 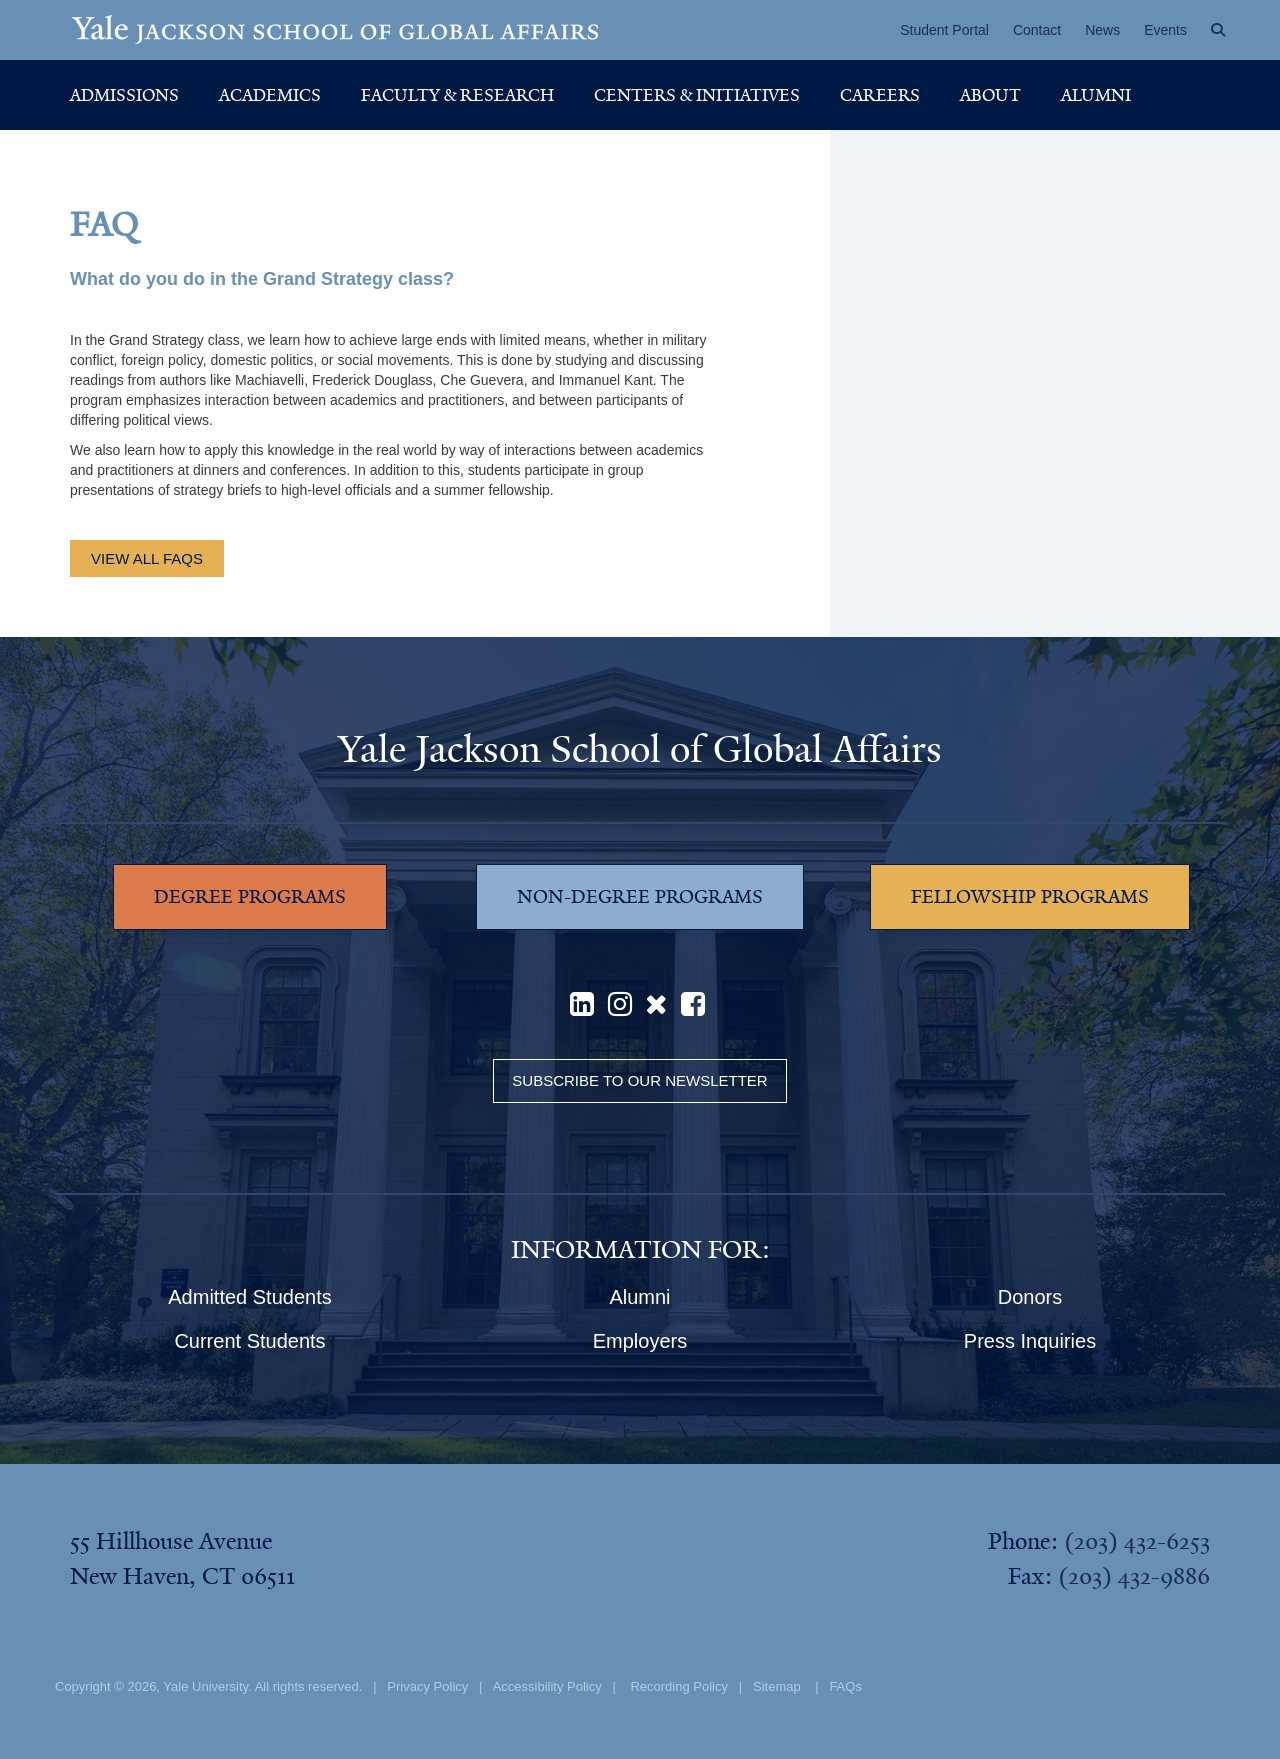 What do you see at coordinates (1096, 95) in the screenshot?
I see `Alumni` at bounding box center [1096, 95].